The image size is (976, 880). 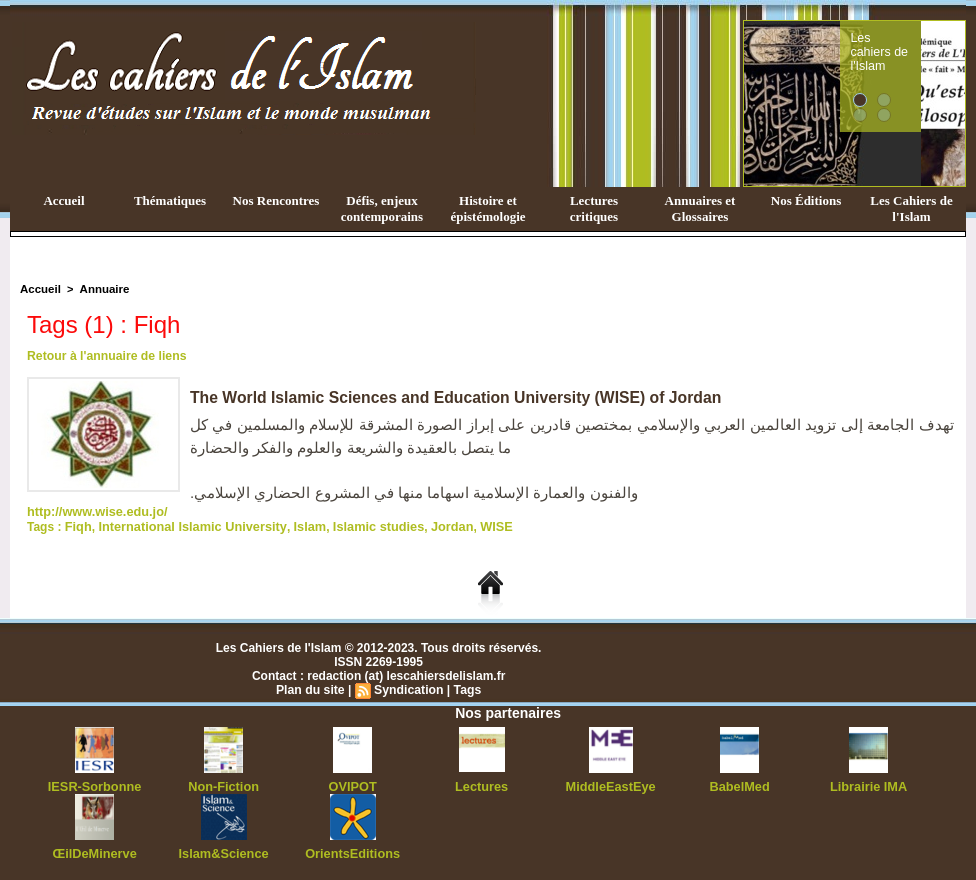 I want to click on OrientsEditions, so click(x=352, y=850).